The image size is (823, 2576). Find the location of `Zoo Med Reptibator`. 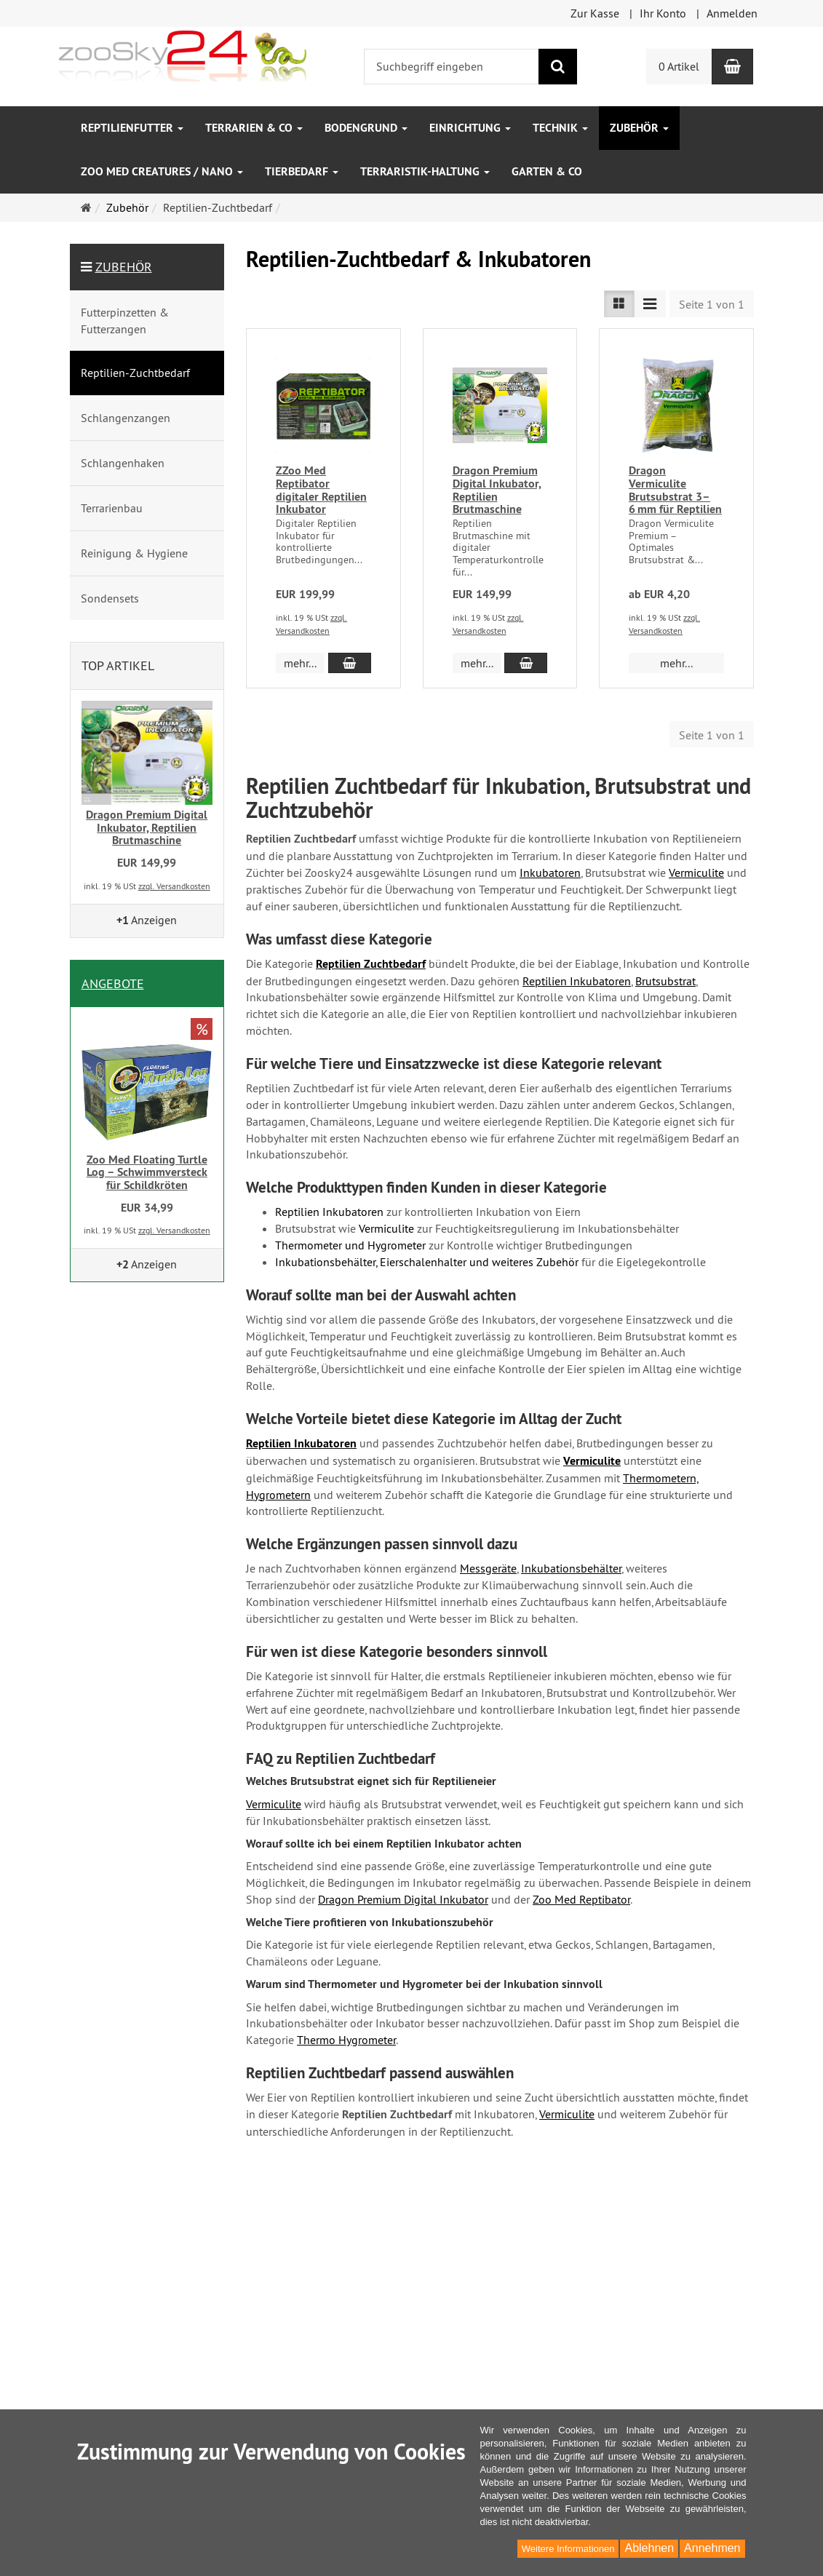

Zoo Med Reptibator is located at coordinates (581, 1899).